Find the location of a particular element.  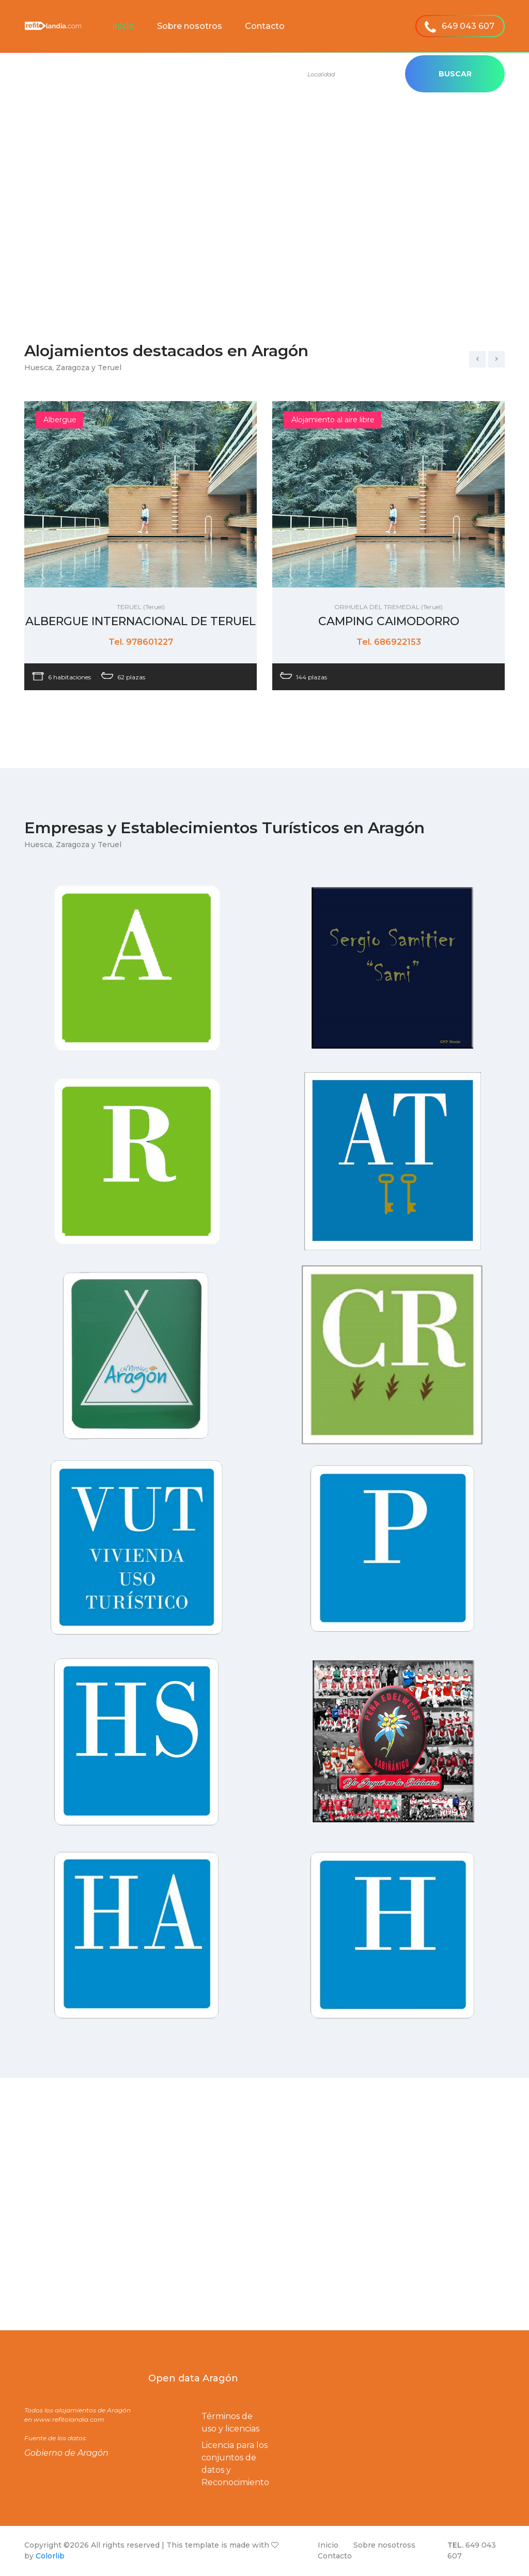

Gobierno de Aragón is located at coordinates (66, 2453).